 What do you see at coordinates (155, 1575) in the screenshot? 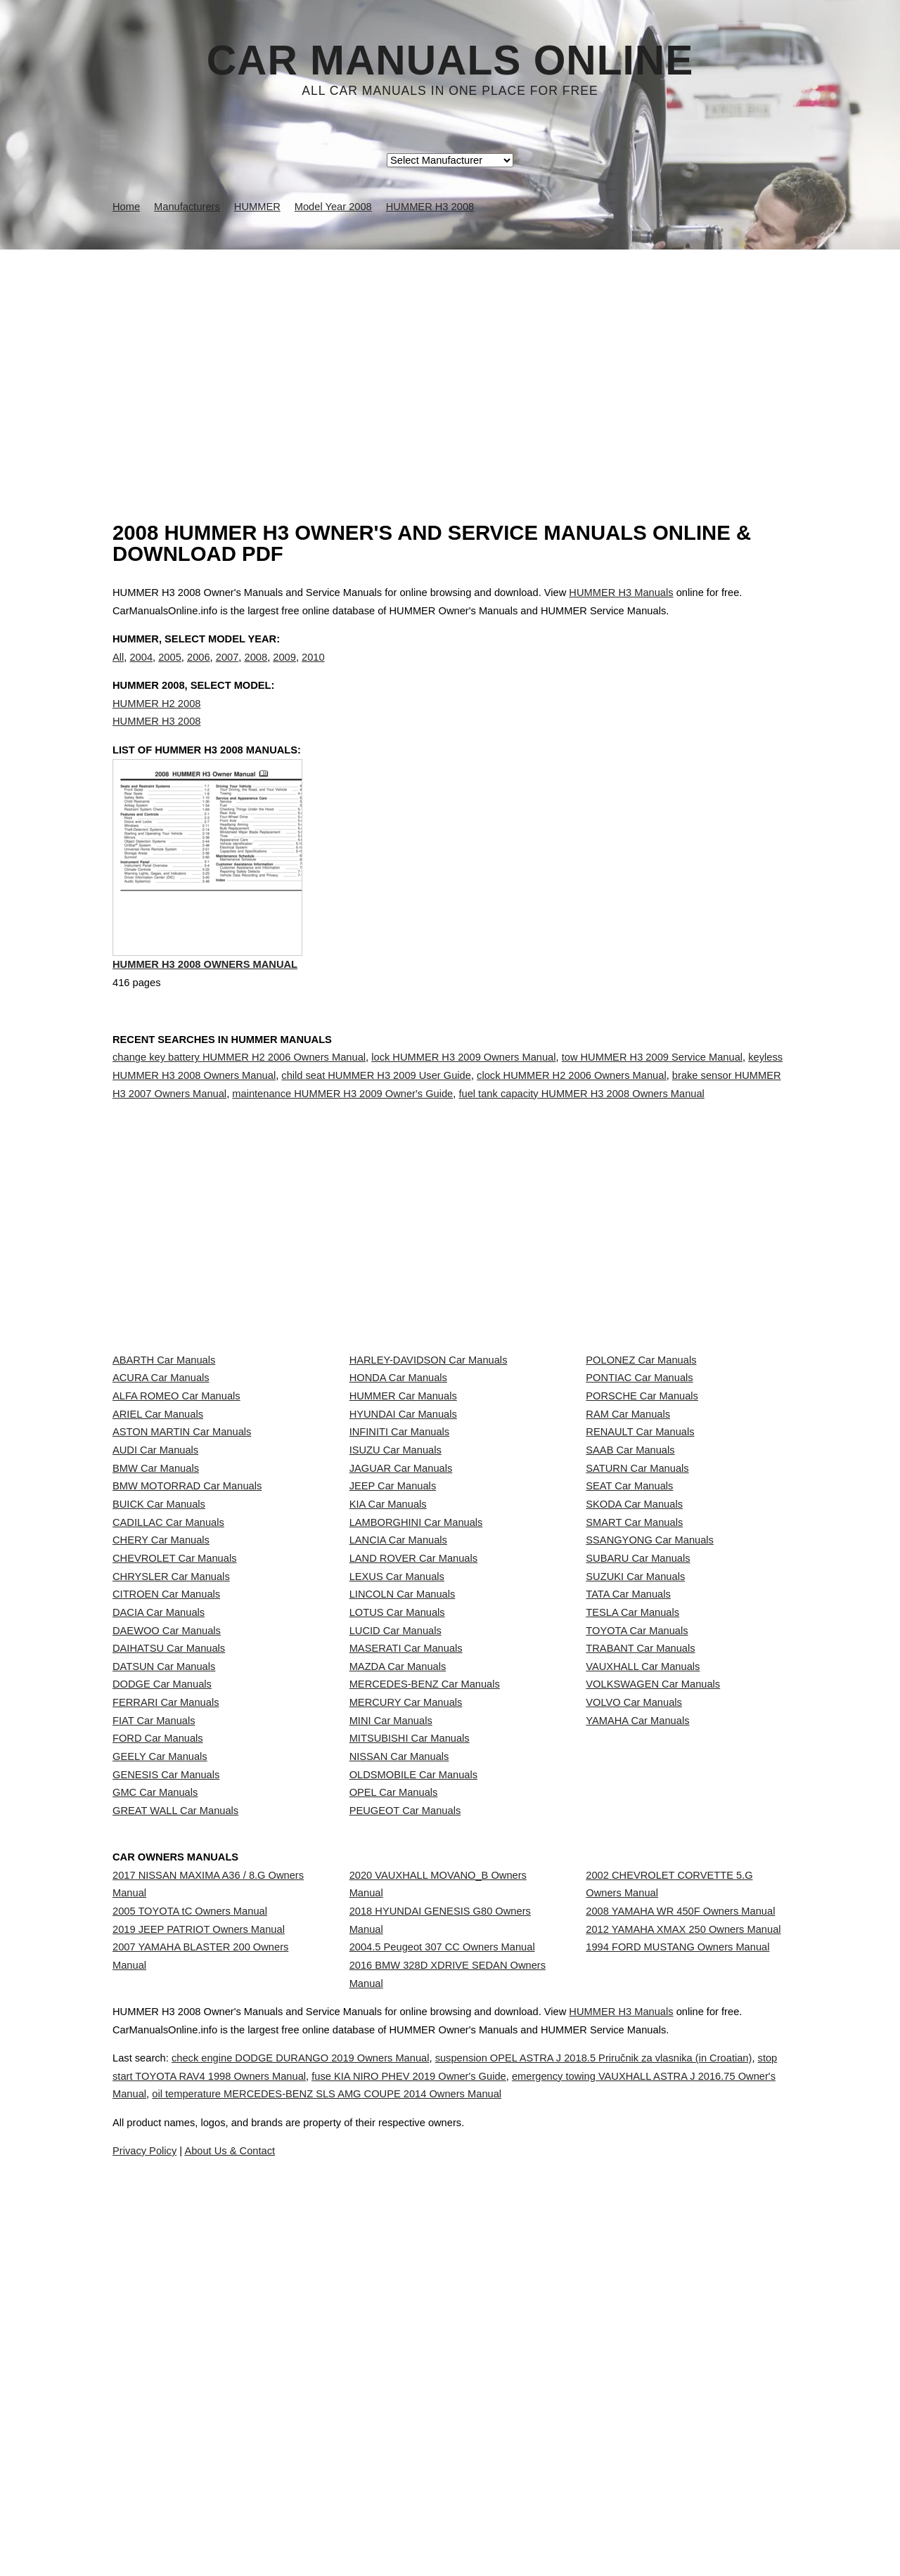
I see `AUDI Car Manuals` at bounding box center [155, 1575].